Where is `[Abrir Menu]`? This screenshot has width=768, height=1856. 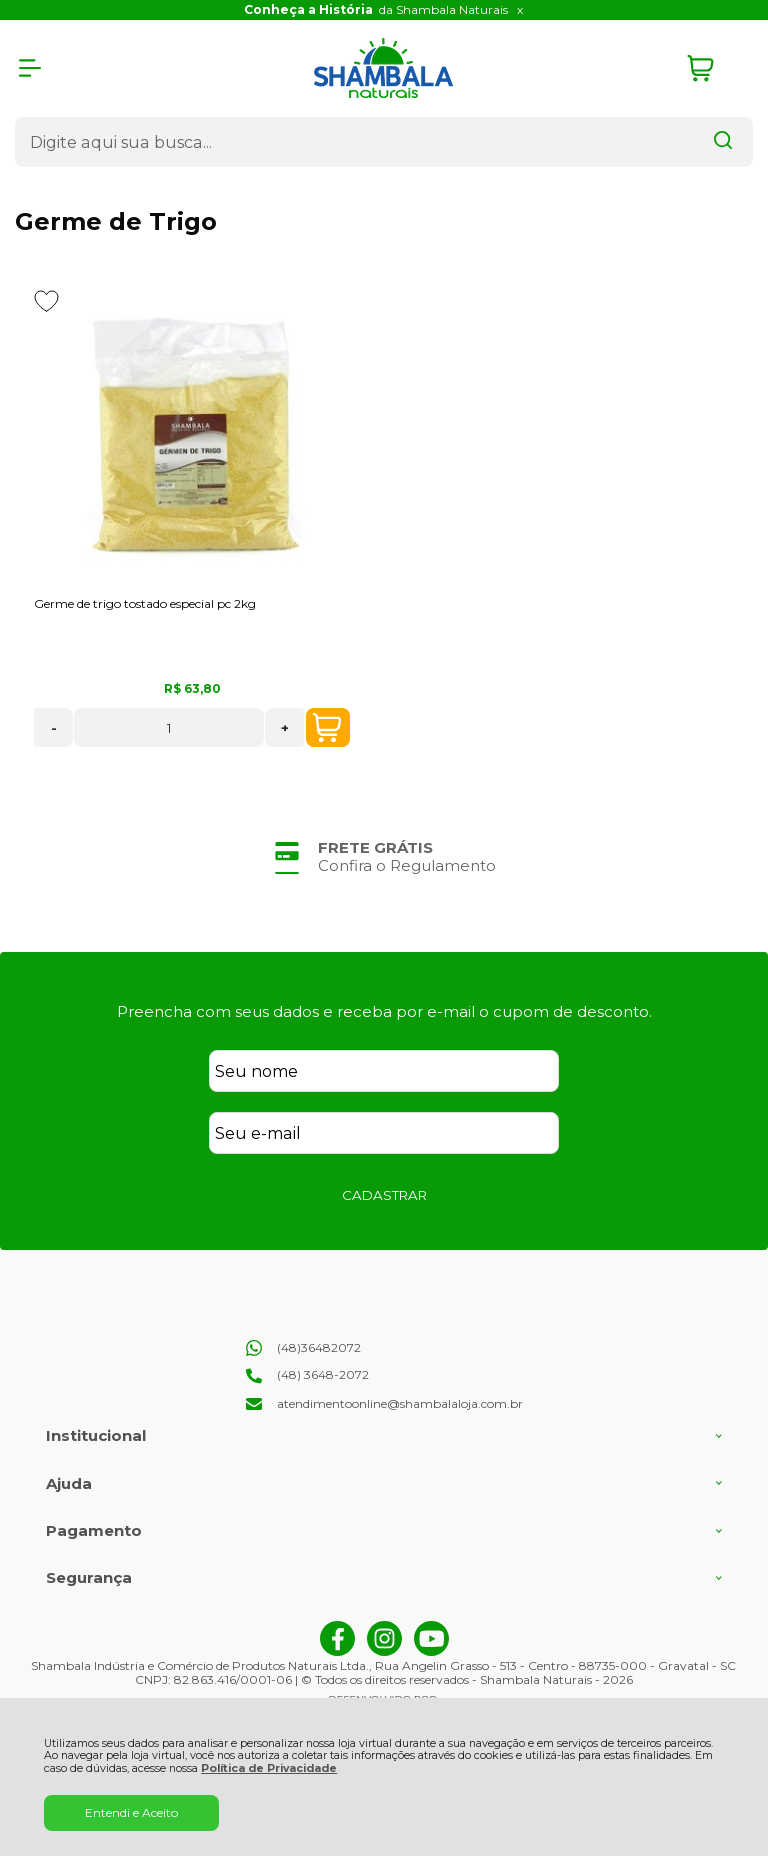 [Abrir Menu] is located at coordinates (30, 68).